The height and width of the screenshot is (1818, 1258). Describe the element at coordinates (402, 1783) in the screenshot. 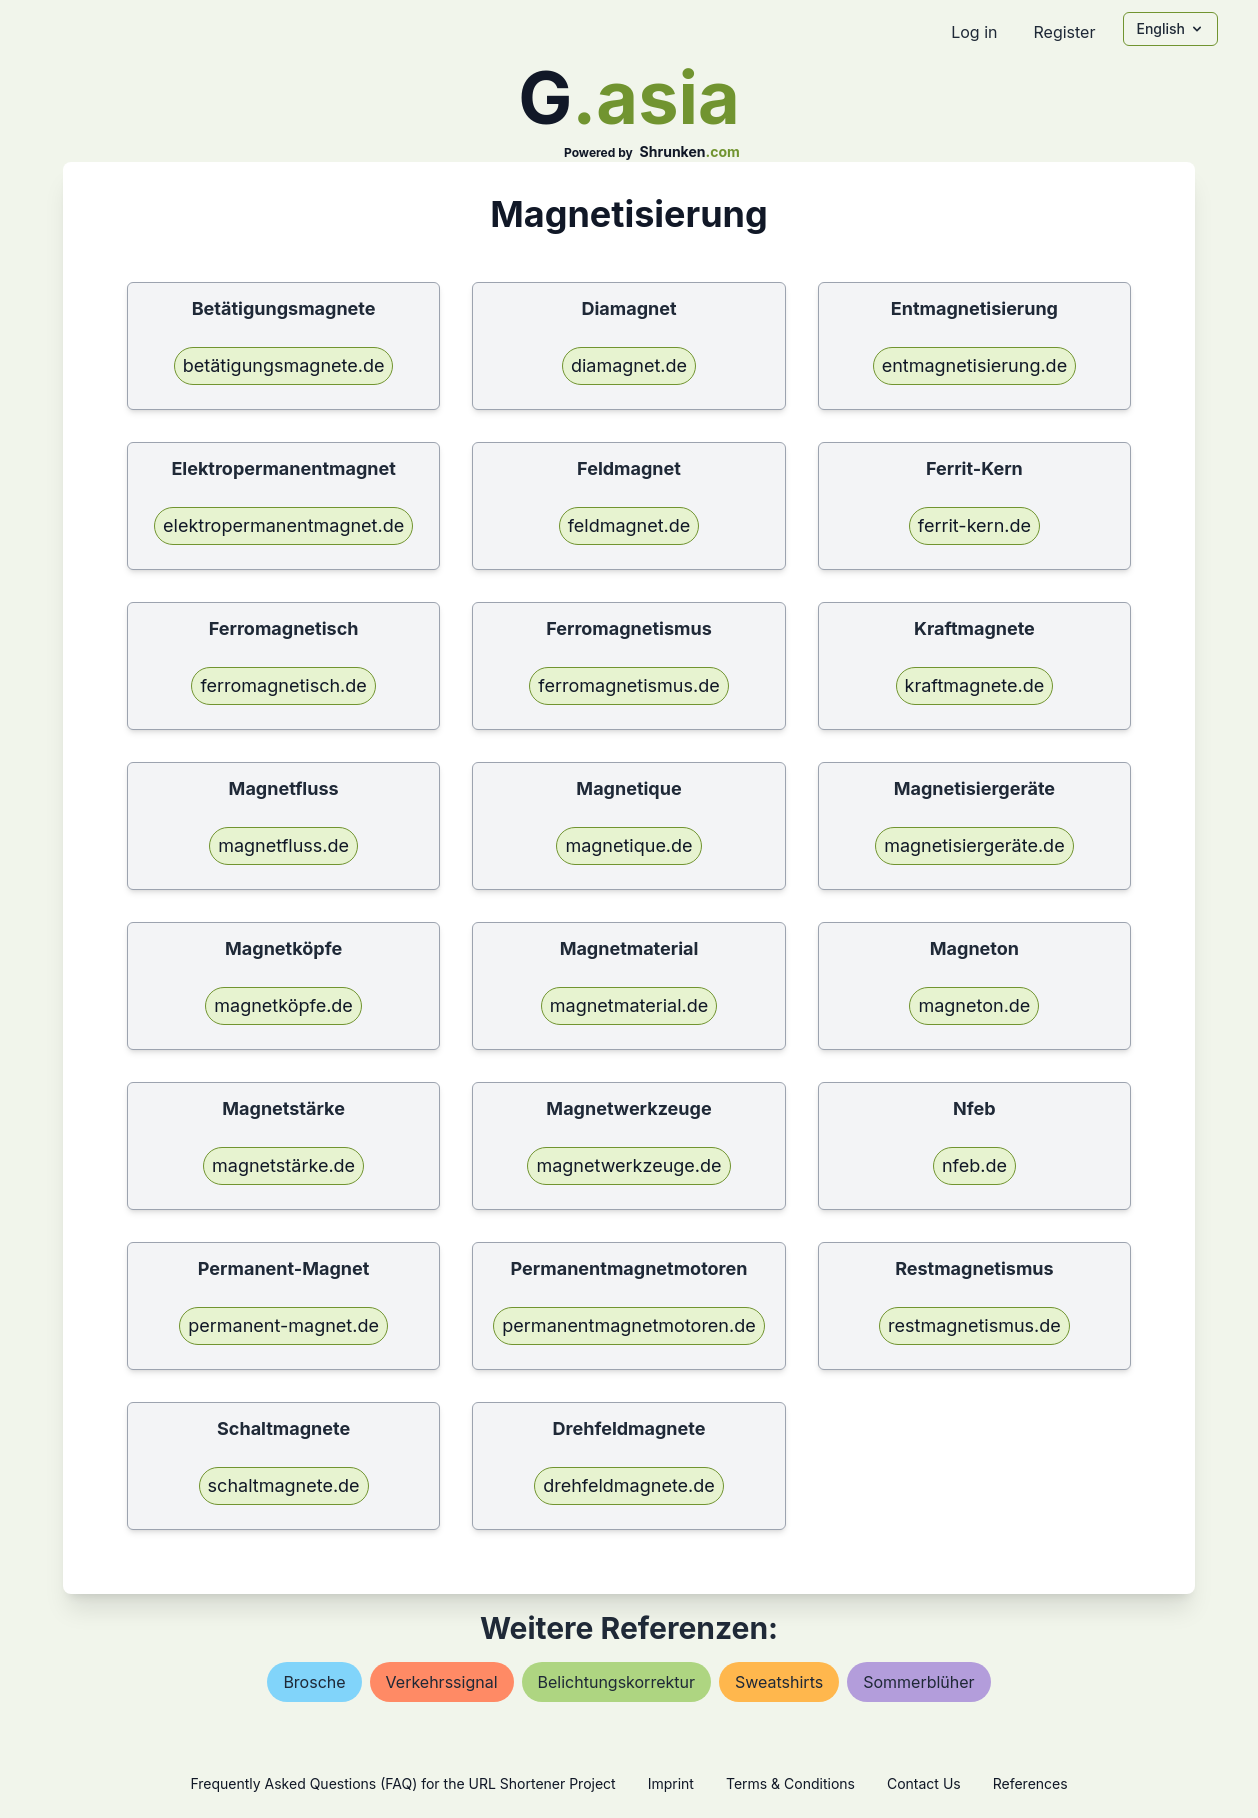

I see `Frequently Asked Questions (FAQ) for the URL Shortener Project` at that location.